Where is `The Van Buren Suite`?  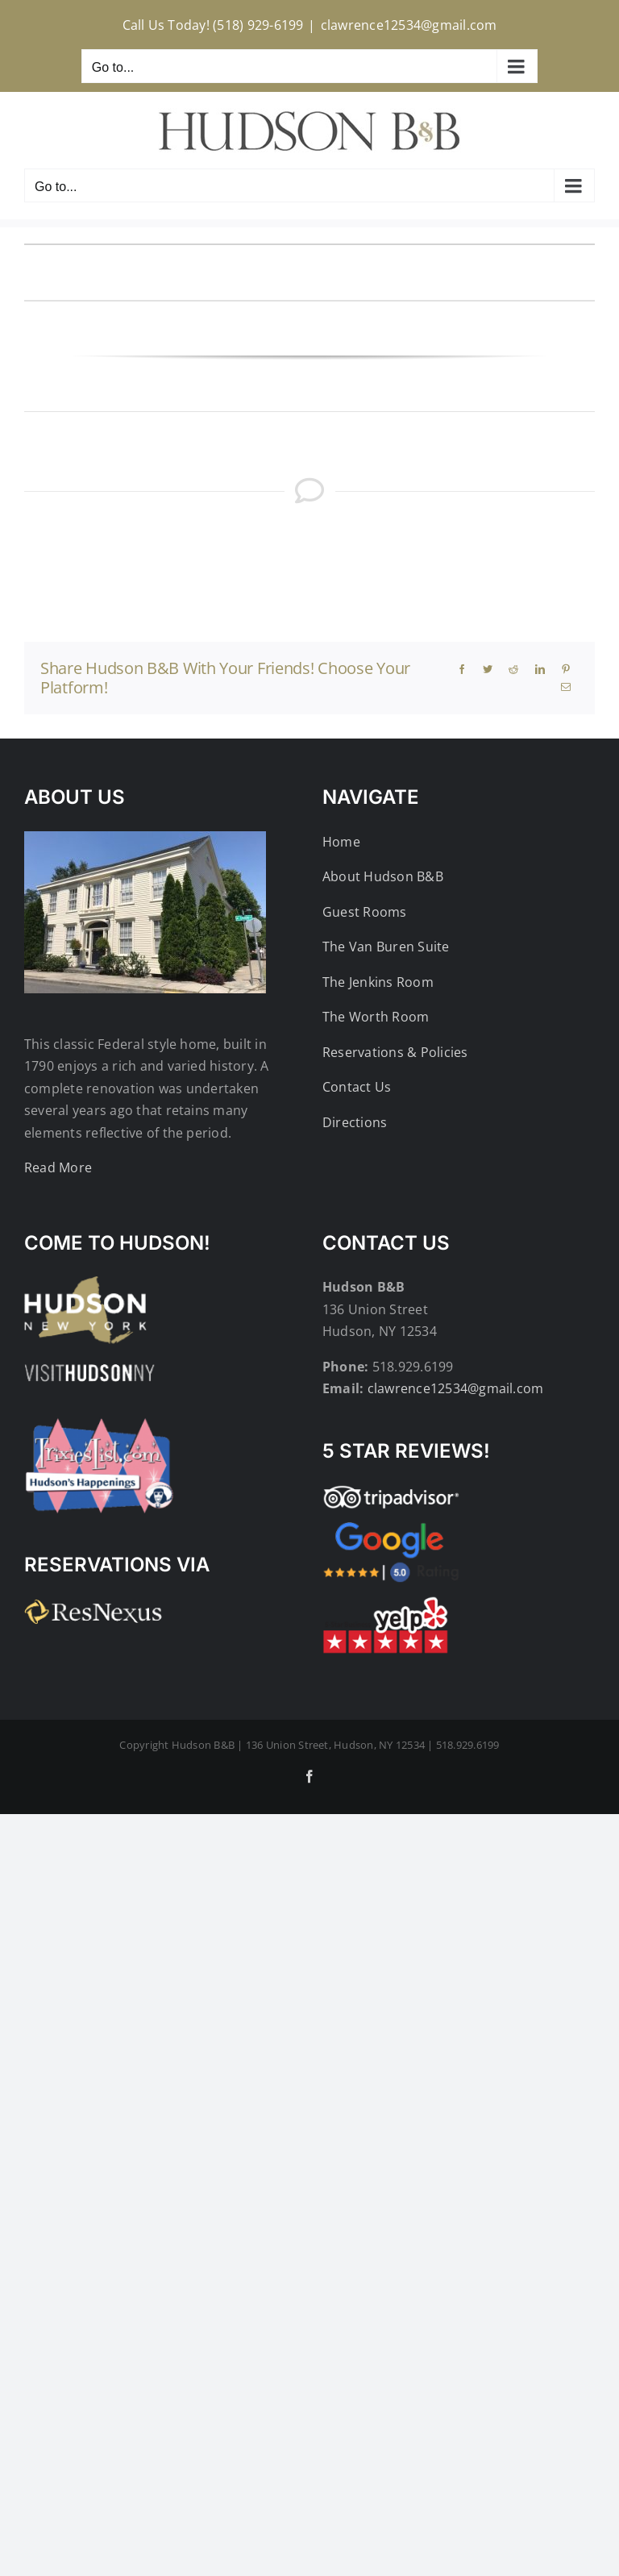 The Van Buren Suite is located at coordinates (386, 946).